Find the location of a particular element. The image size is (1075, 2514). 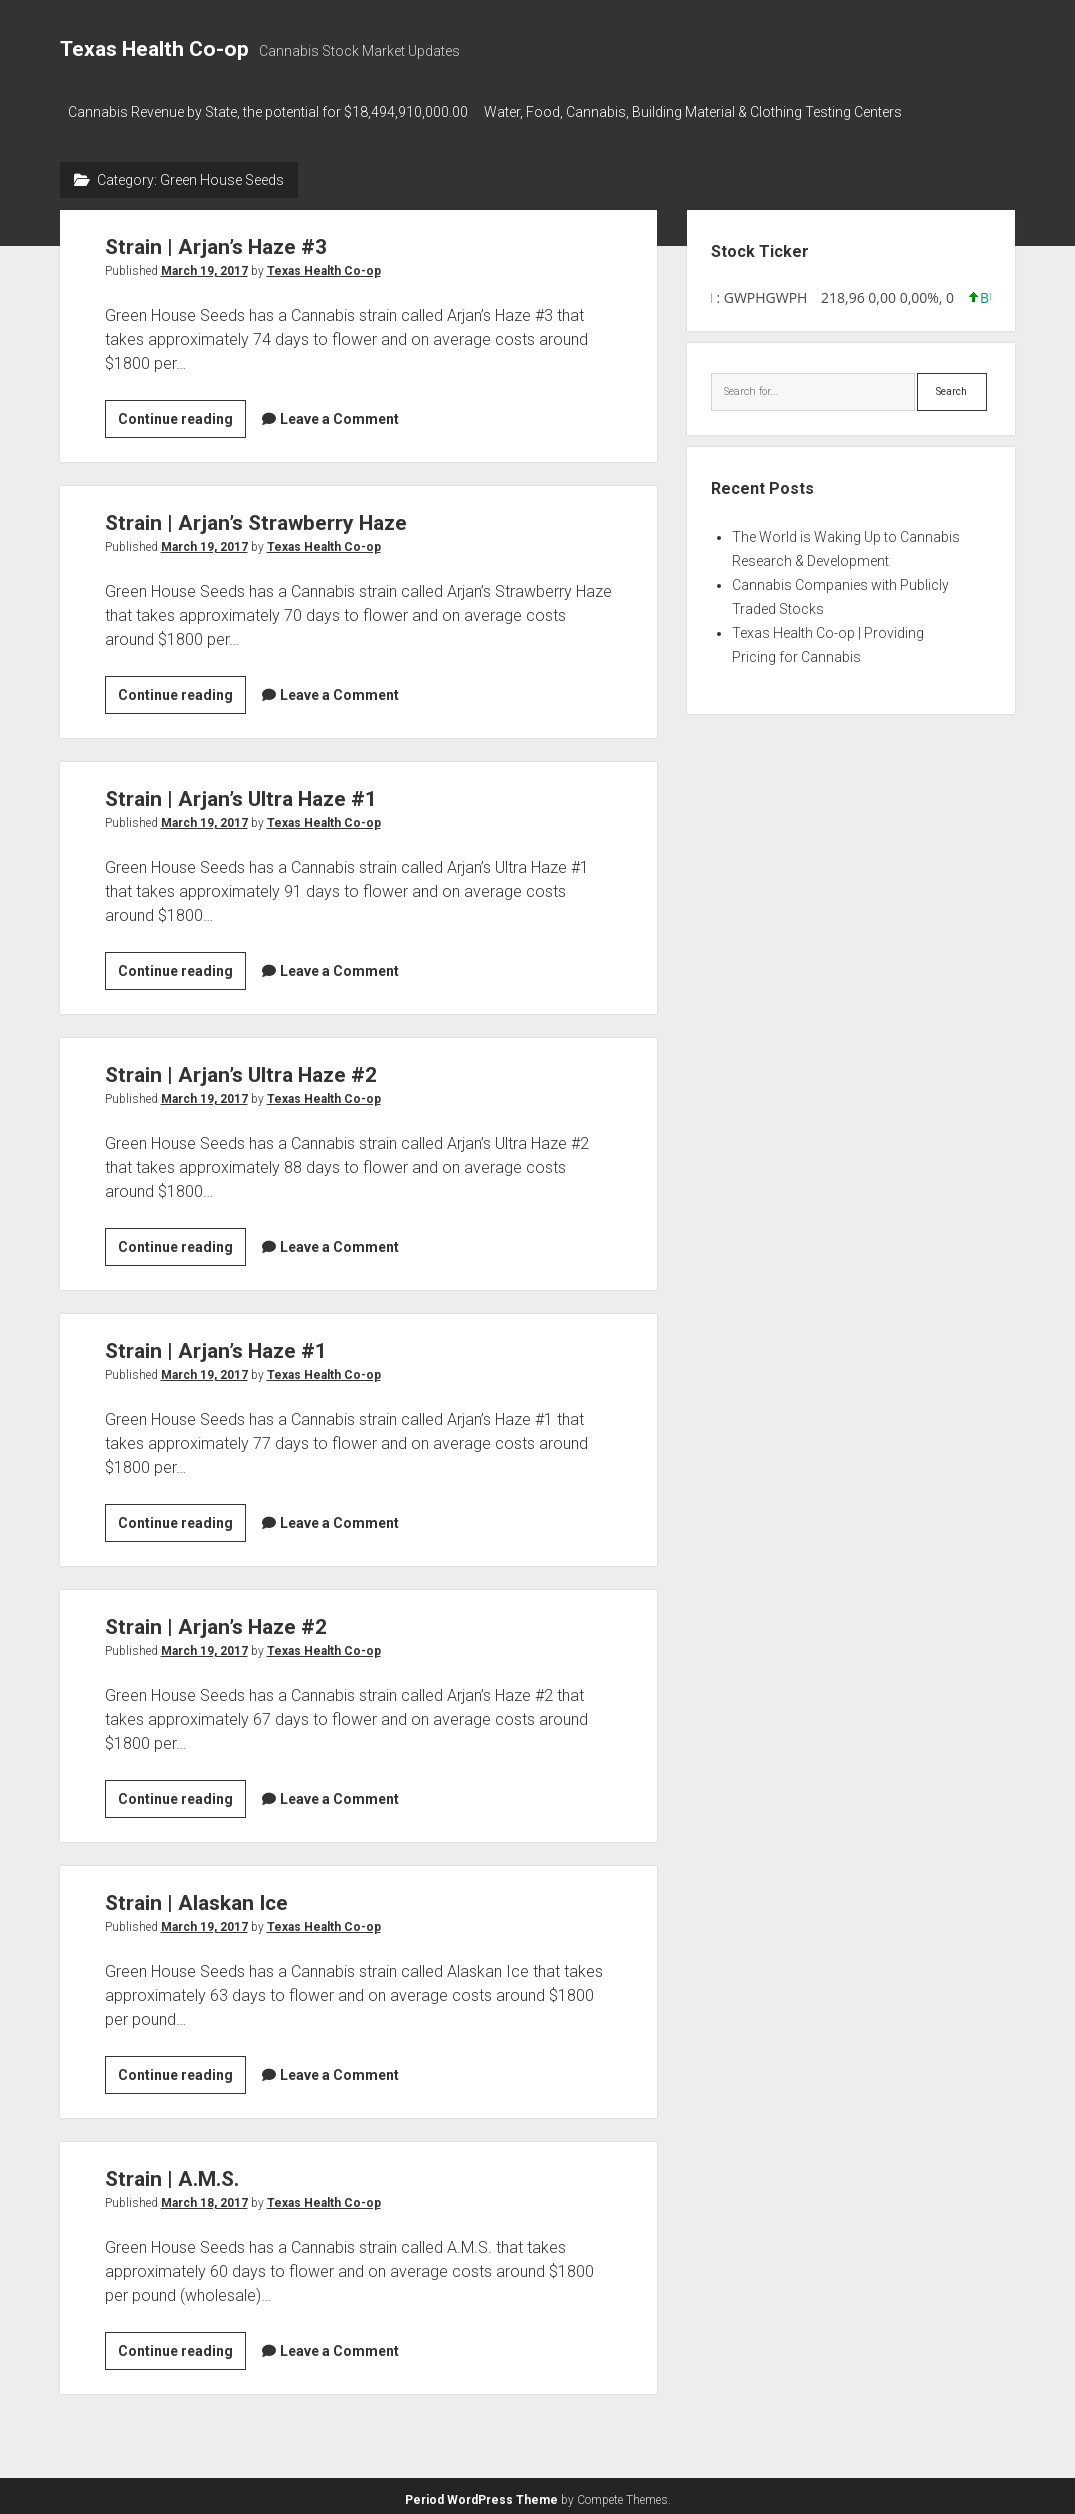

Water, Food, Cannabis, Building Material & Clothing Testing Centers is located at coordinates (703, 112).